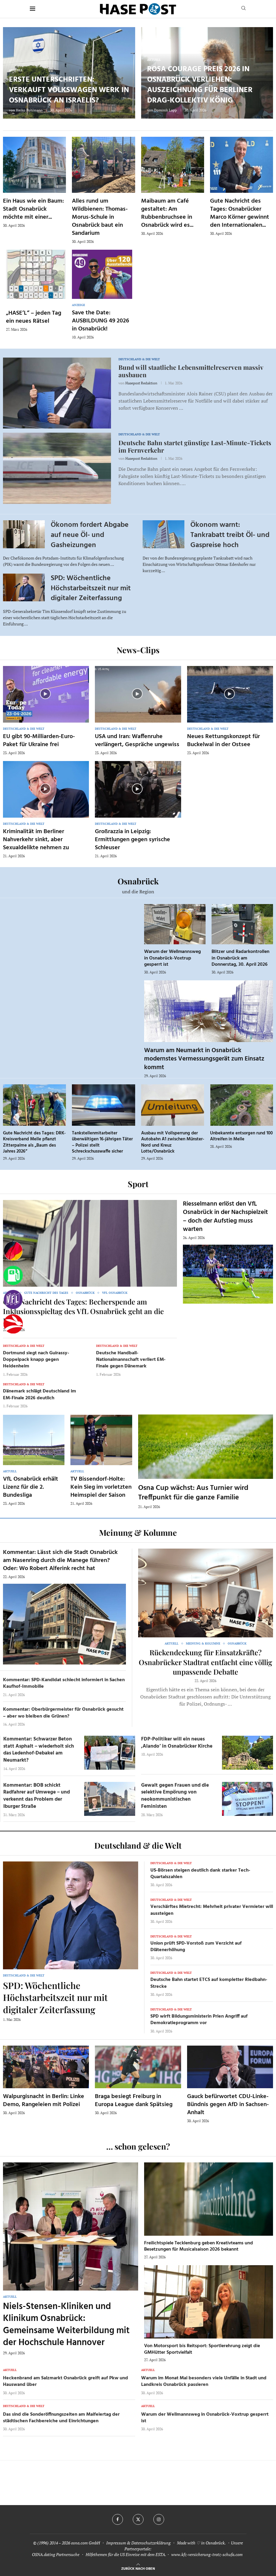  Describe the element at coordinates (175, 1796) in the screenshot. I see `Gewalt gegen Frauen und die selektive Empörung von neokommunistischen Feministen` at that location.